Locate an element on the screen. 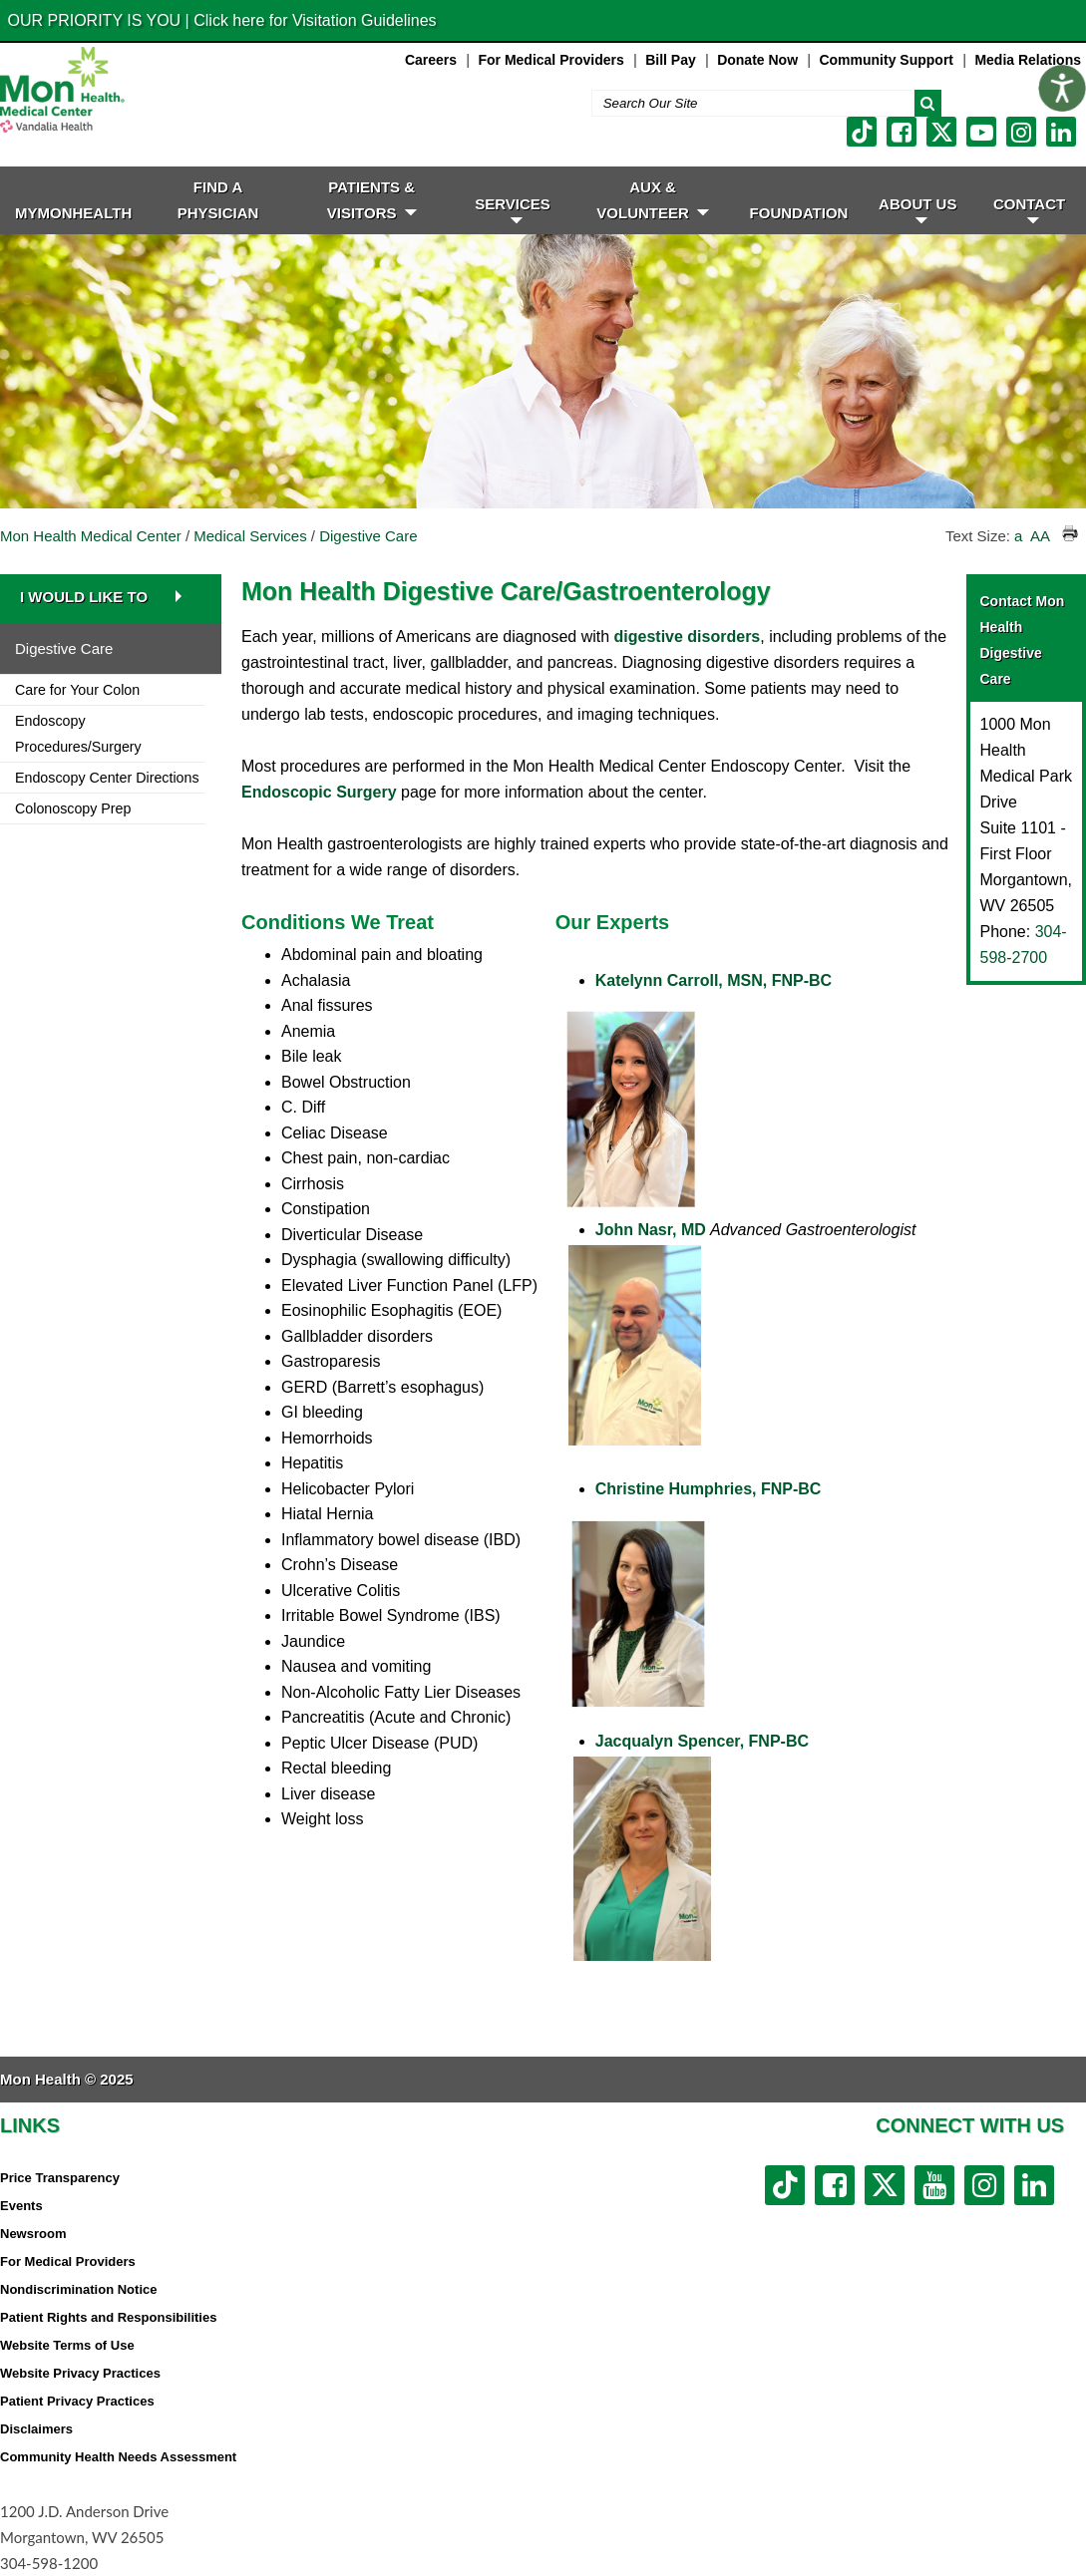 Image resolution: width=1086 pixels, height=2576 pixels. digestive disorders is located at coordinates (687, 636).